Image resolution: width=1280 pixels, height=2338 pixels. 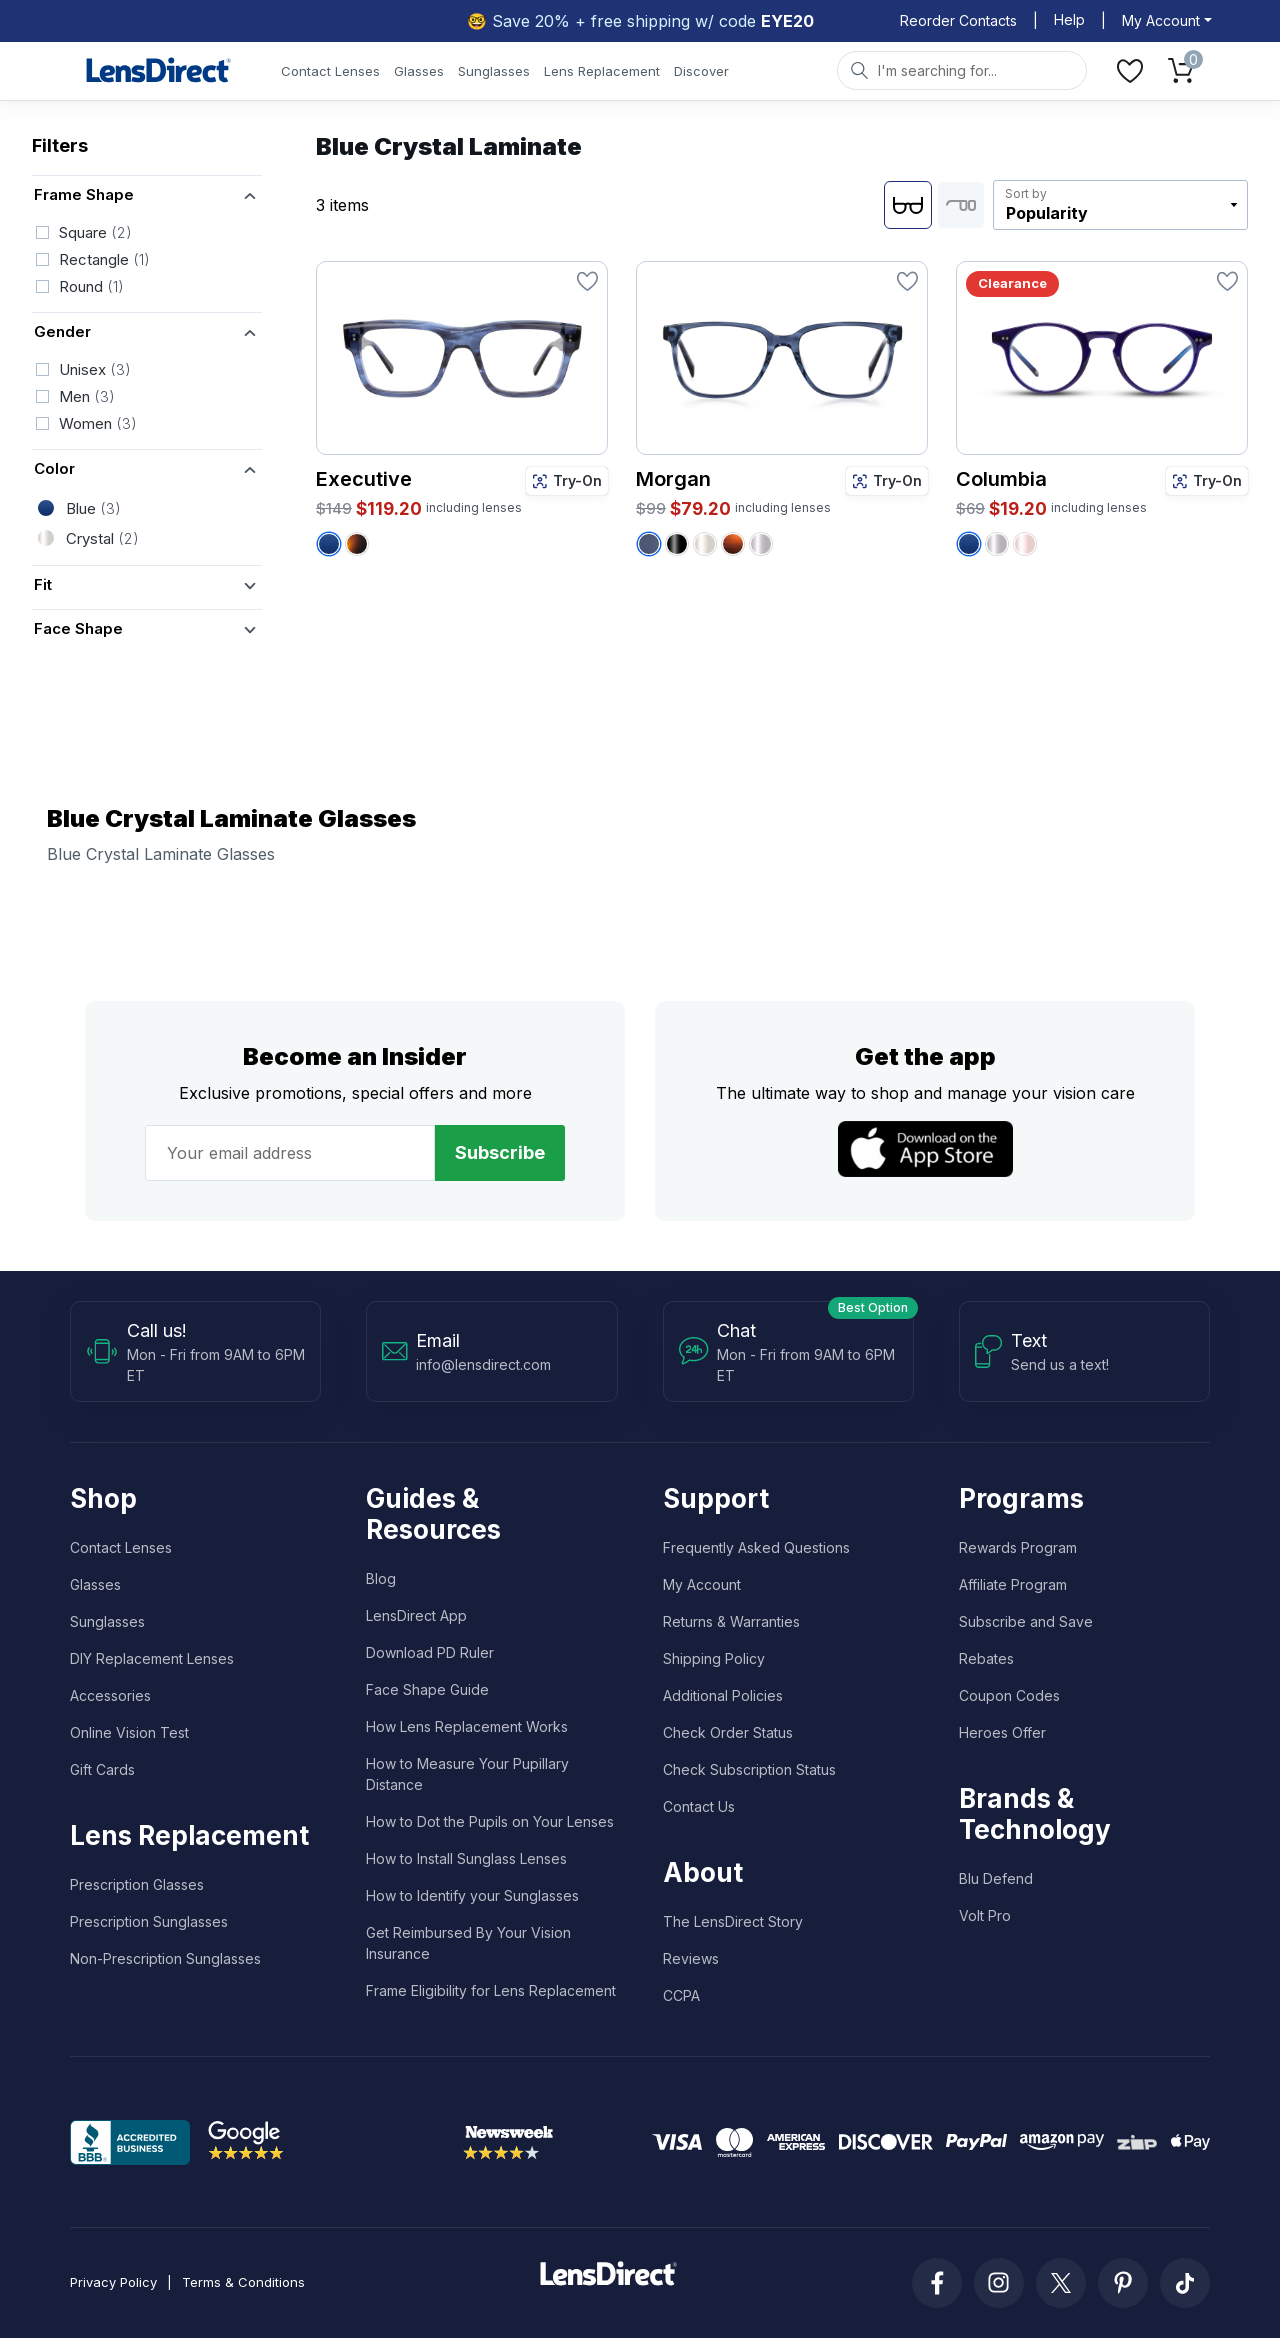 I want to click on Rewards Program, so click(x=1018, y=1547).